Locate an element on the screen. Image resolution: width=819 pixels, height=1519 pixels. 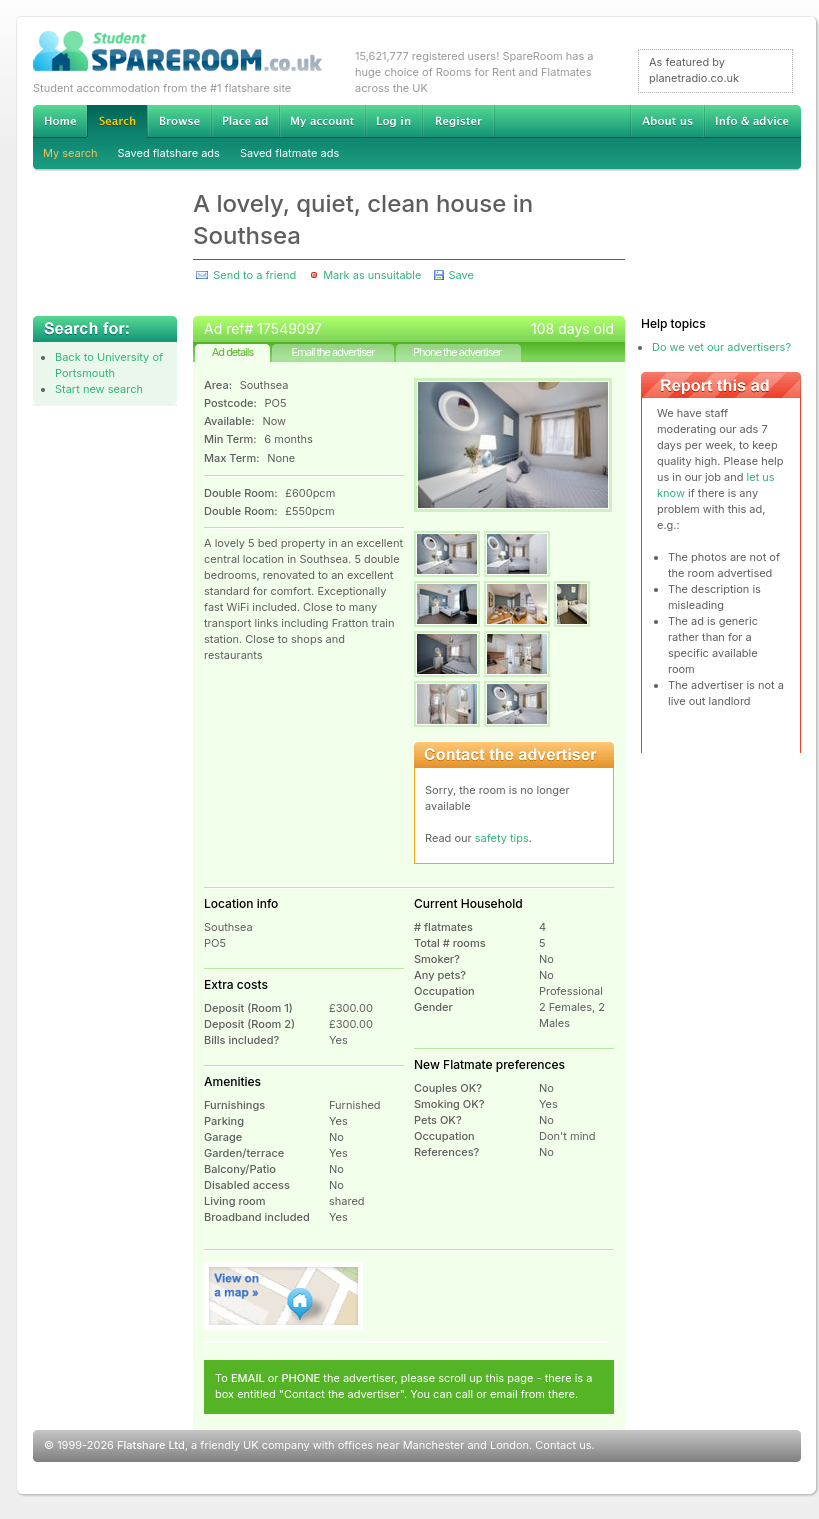
safety tips is located at coordinates (502, 838).